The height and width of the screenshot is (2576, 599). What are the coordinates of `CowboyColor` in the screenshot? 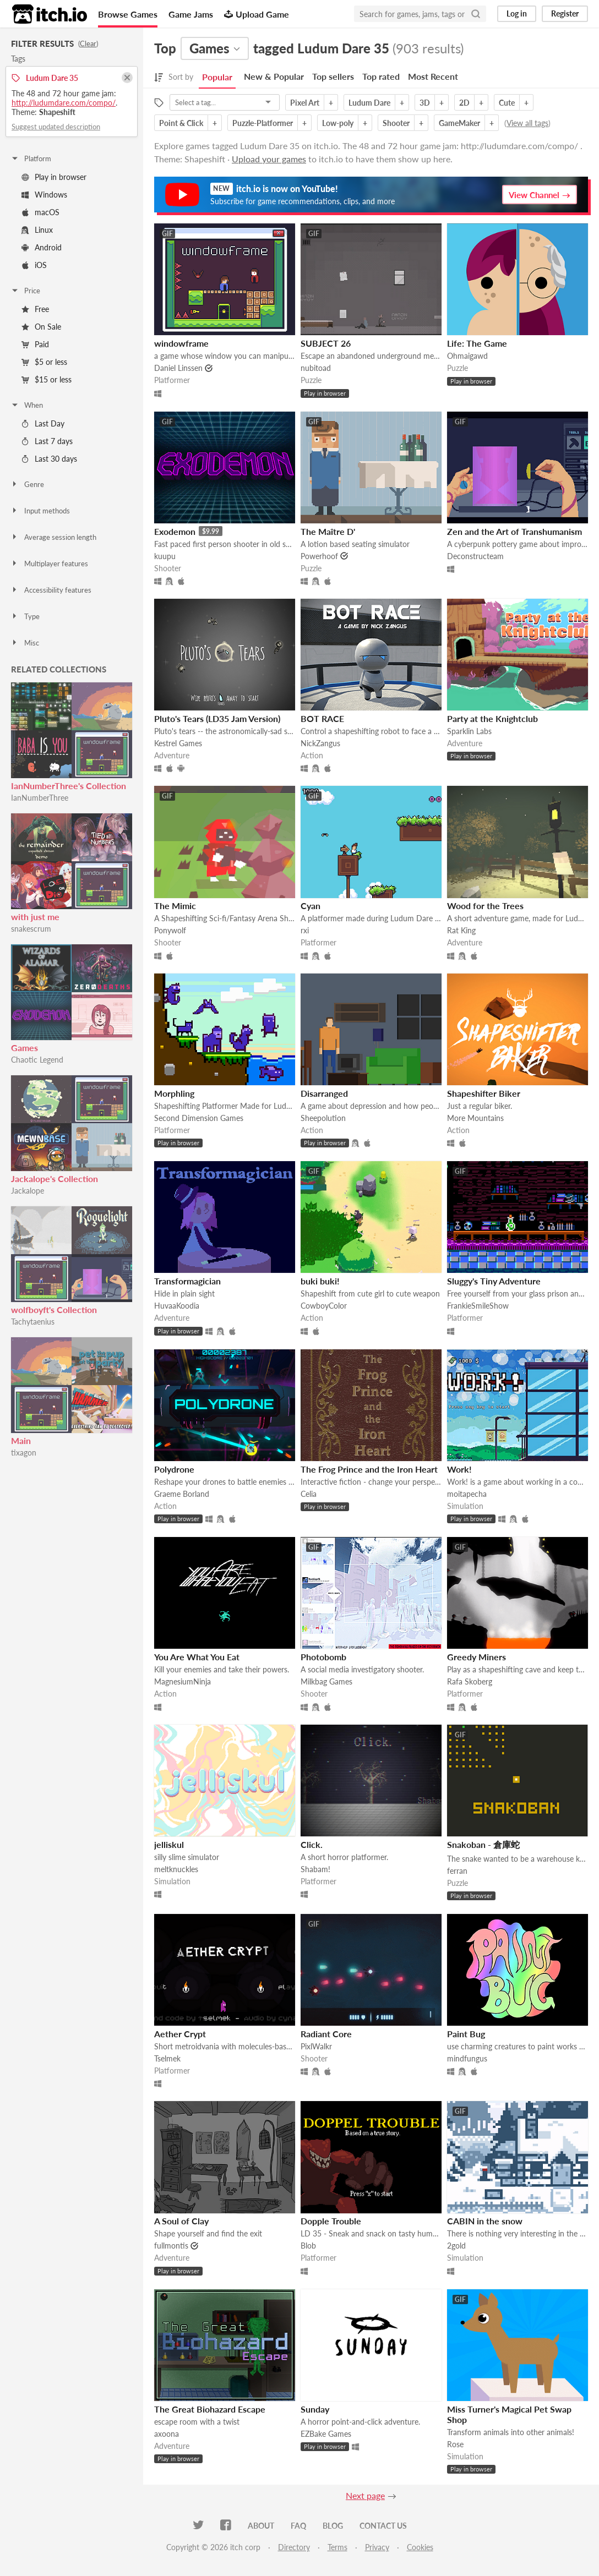 It's located at (324, 1305).